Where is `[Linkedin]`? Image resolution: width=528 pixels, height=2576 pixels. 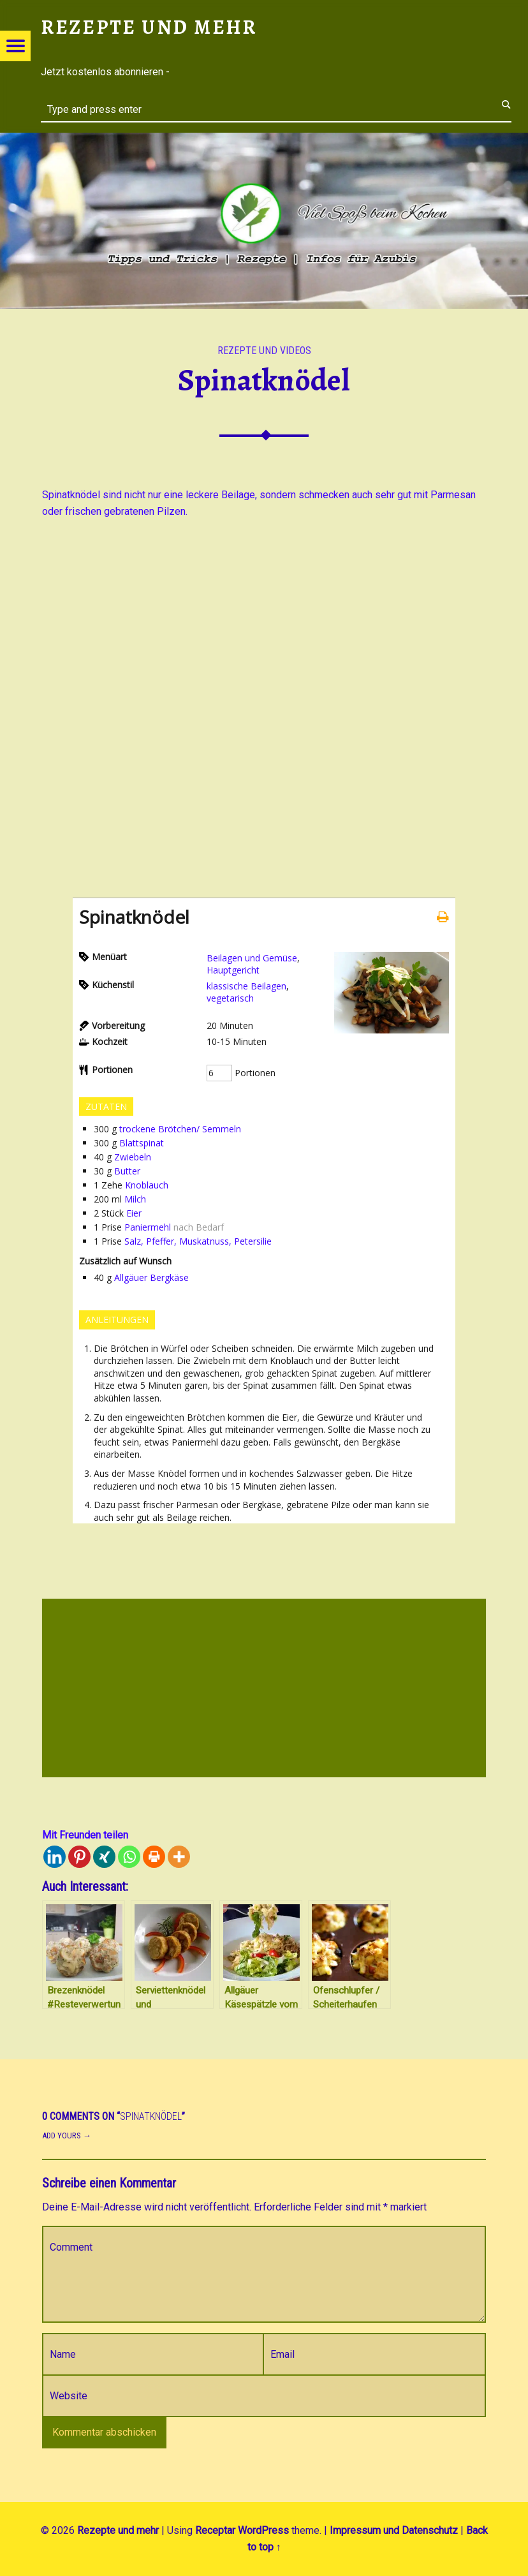
[Linkedin] is located at coordinates (54, 1857).